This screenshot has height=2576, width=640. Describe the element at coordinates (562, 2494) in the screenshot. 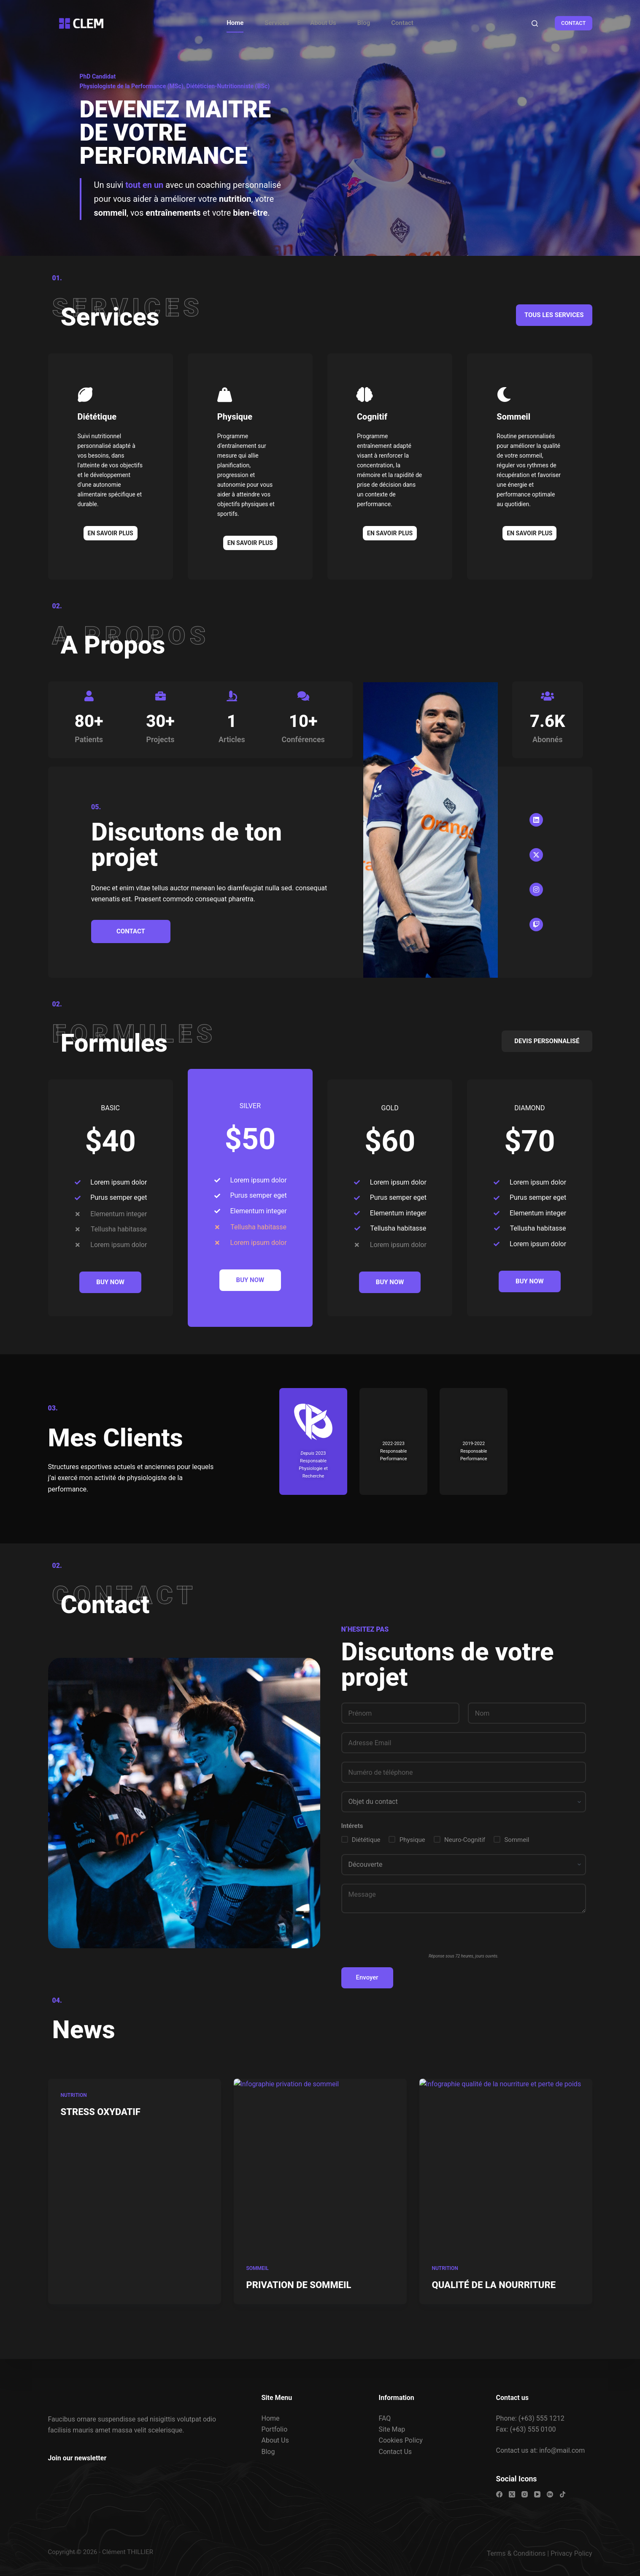

I see `[TikTok]` at that location.